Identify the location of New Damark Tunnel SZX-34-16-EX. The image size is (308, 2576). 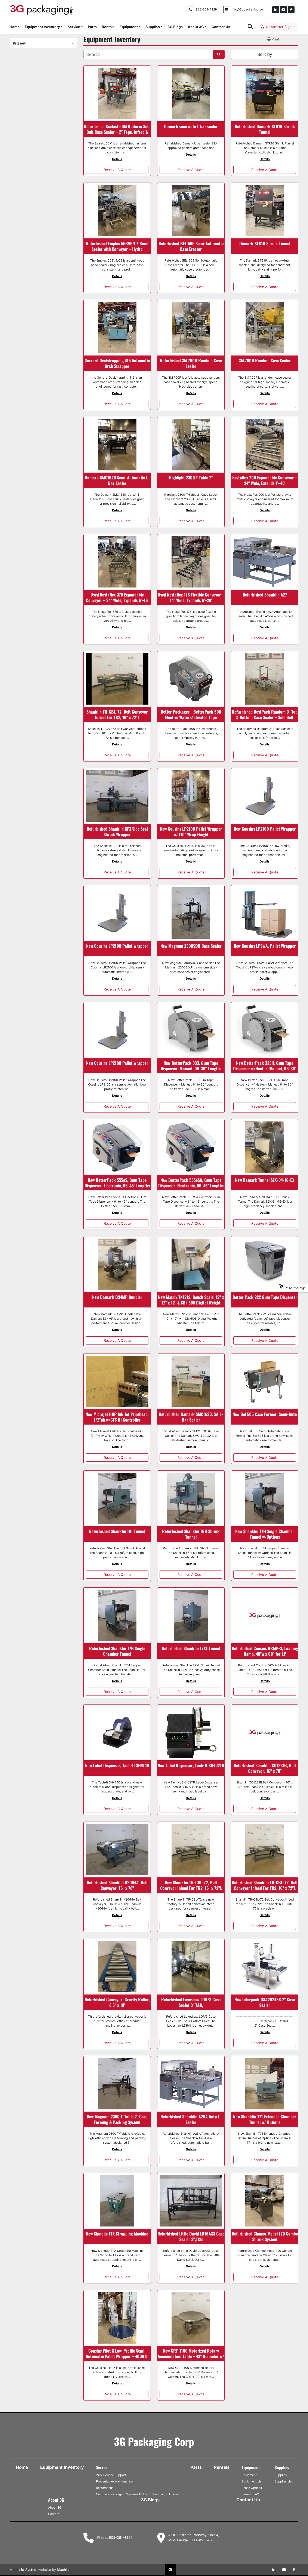
(264, 1180).